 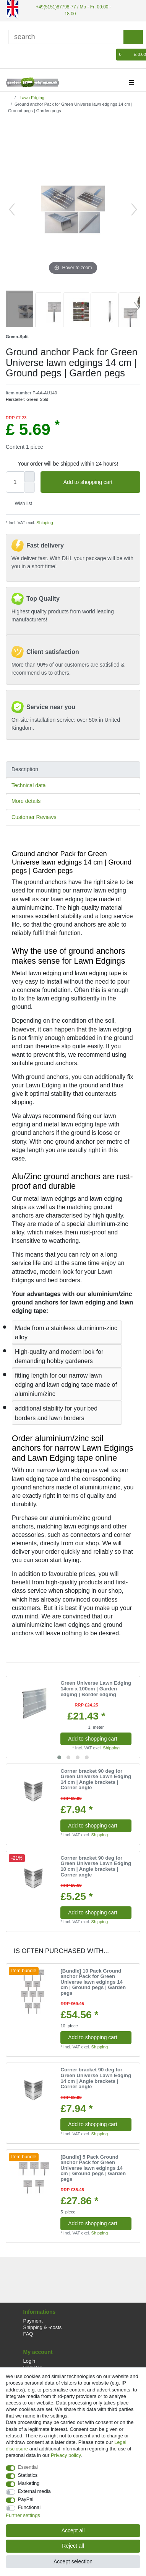 I want to click on Accept all, so click(x=73, y=2530).